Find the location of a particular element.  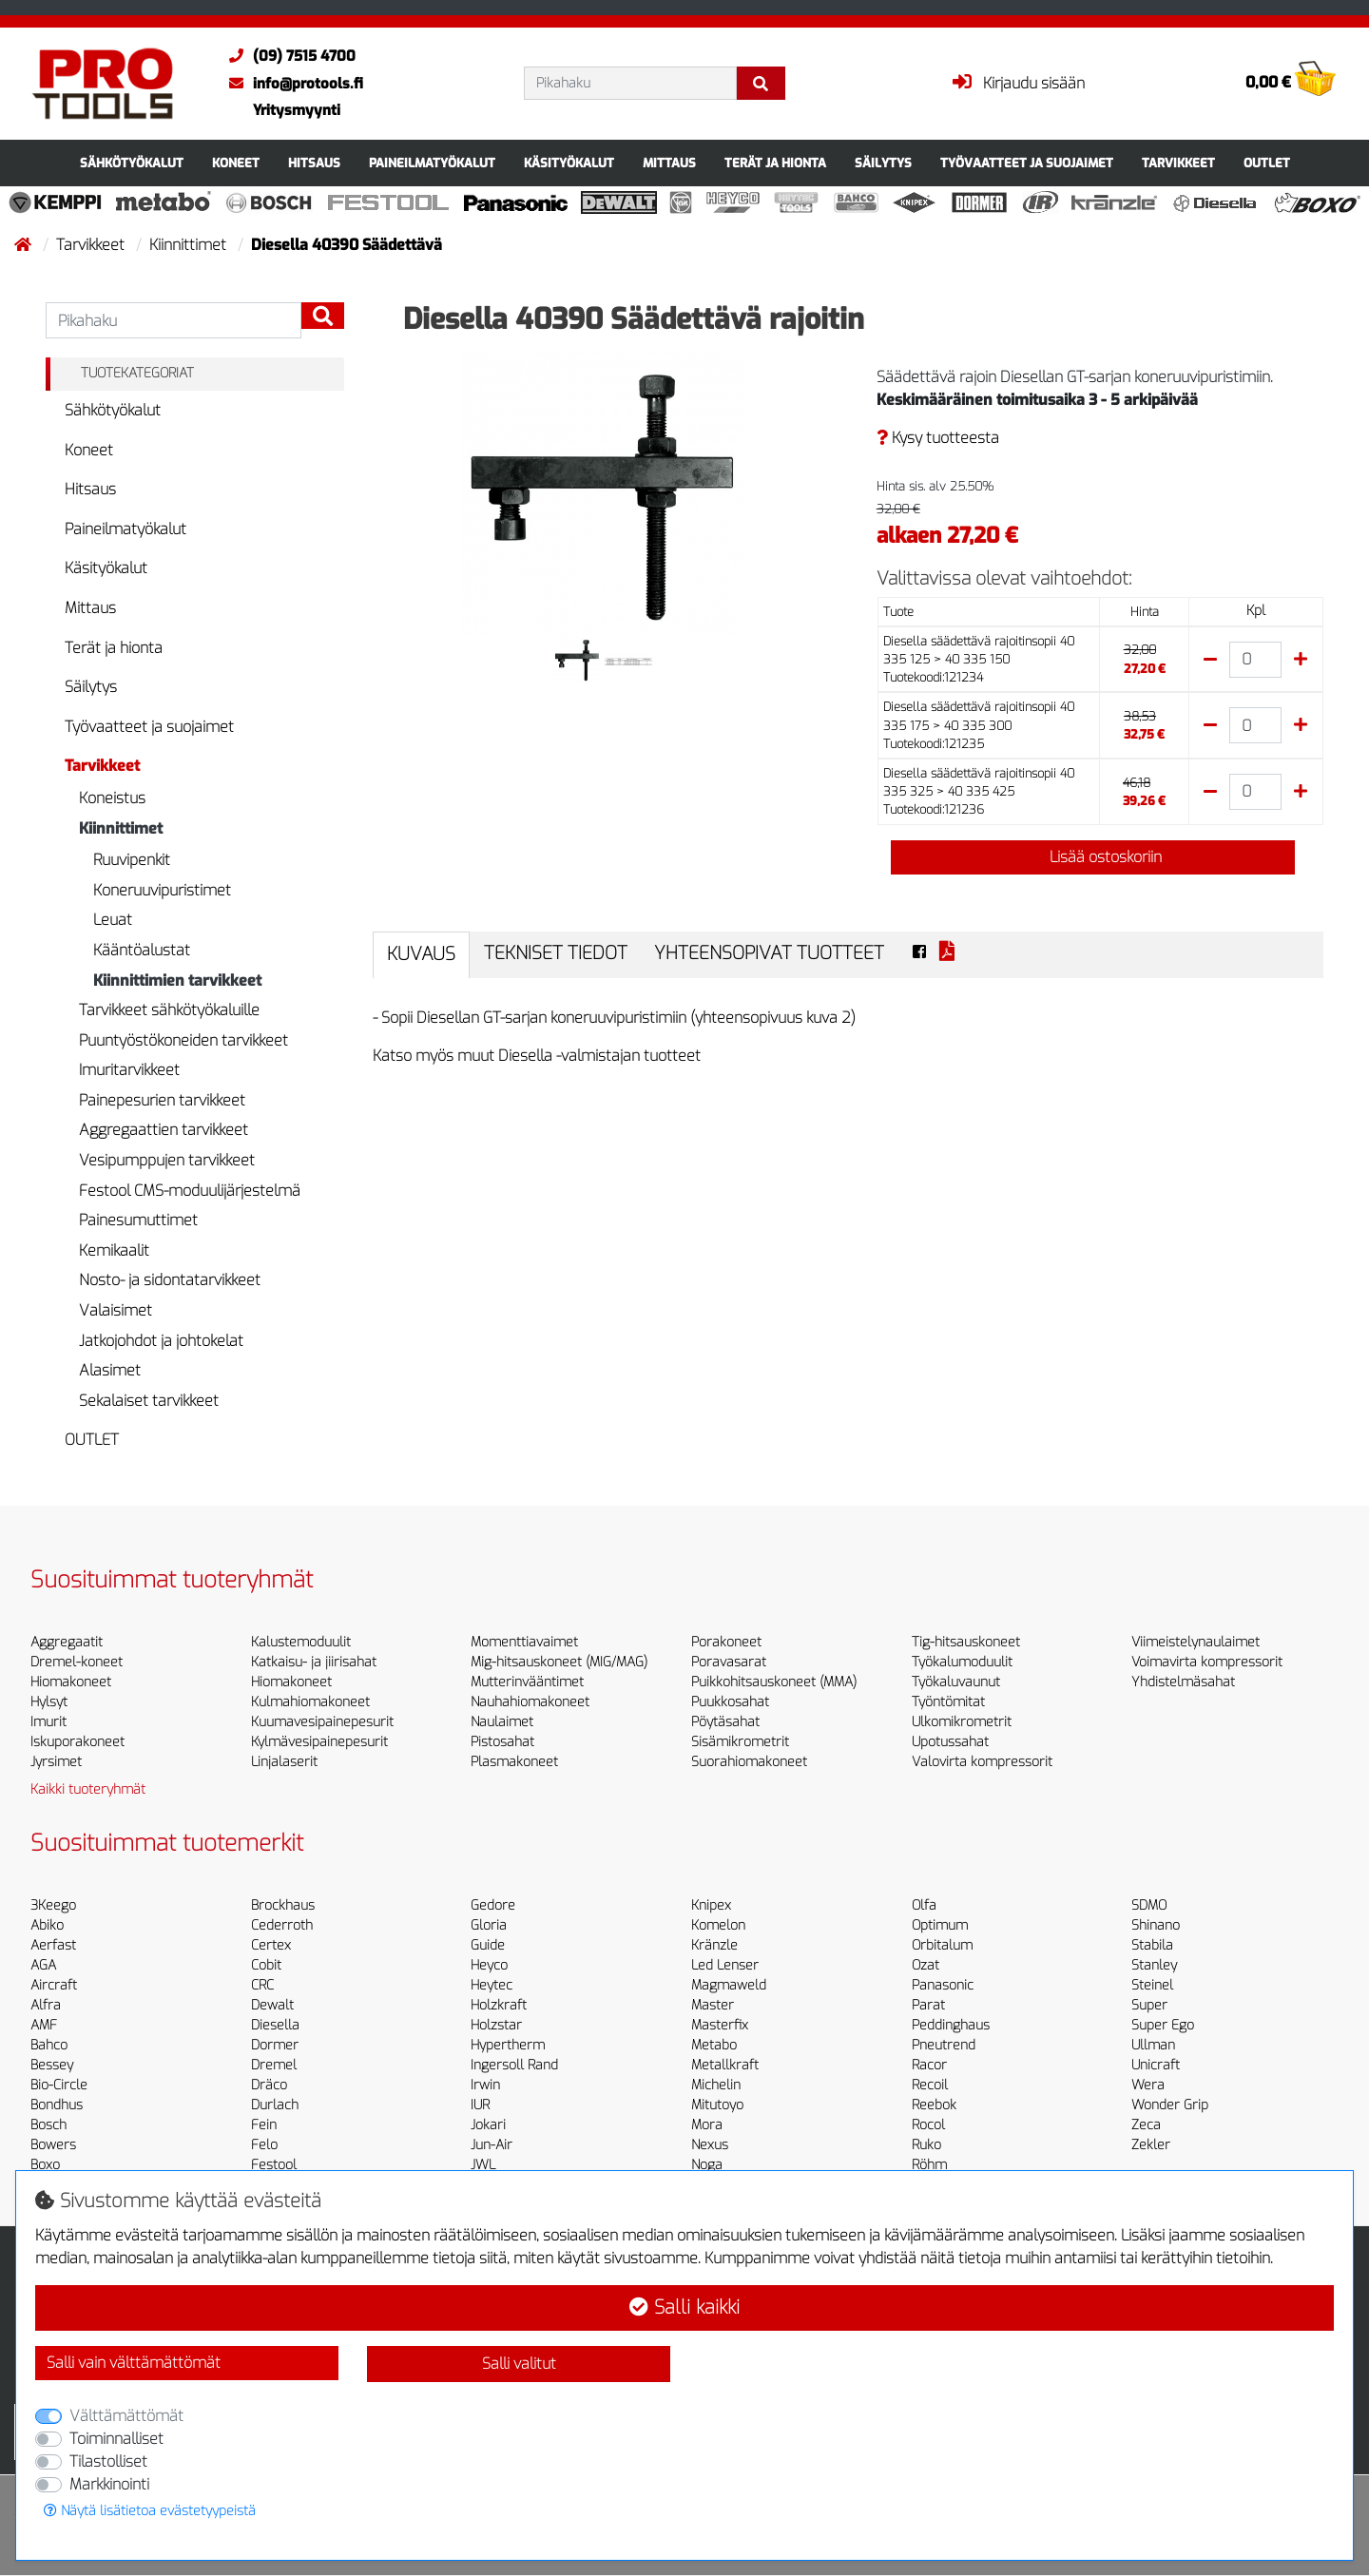

Parat is located at coordinates (928, 2005).